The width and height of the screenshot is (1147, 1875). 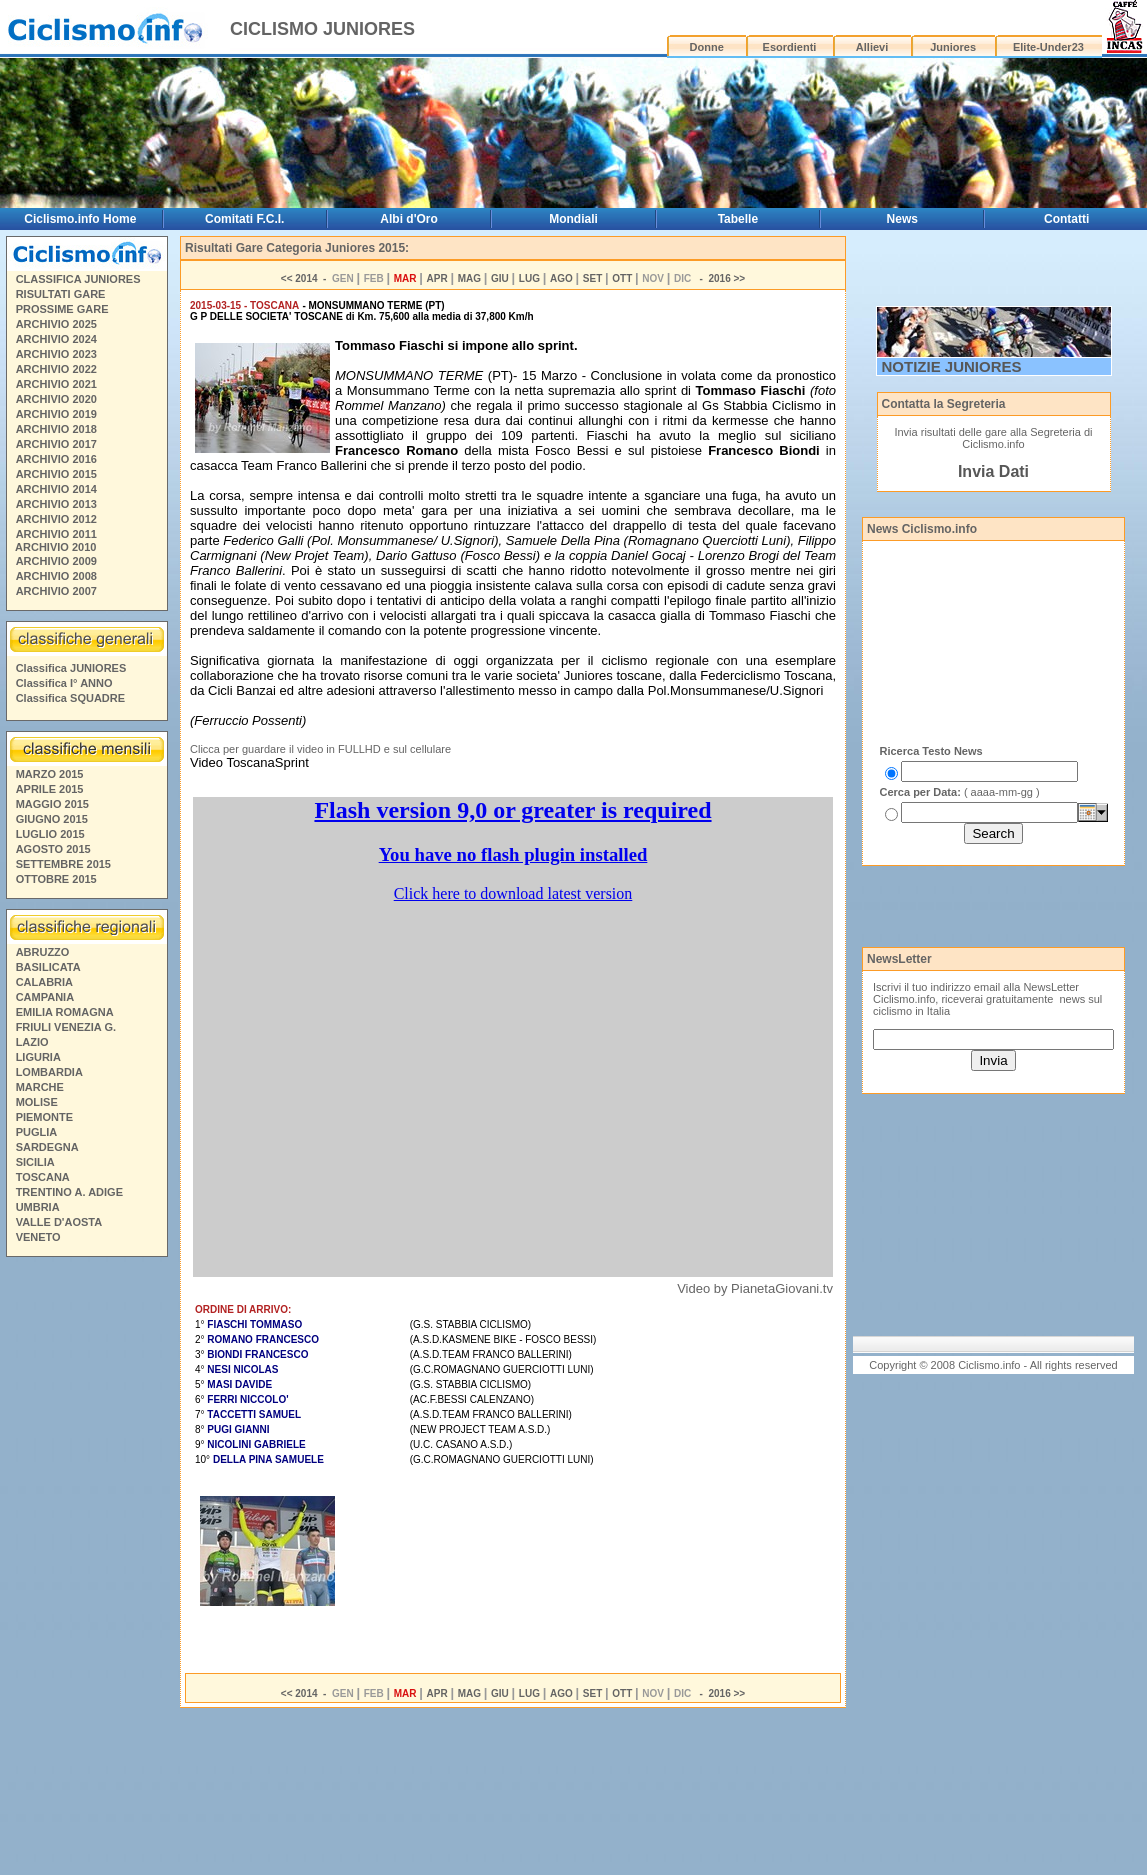 What do you see at coordinates (56, 339) in the screenshot?
I see `ARCHIVIO 2024` at bounding box center [56, 339].